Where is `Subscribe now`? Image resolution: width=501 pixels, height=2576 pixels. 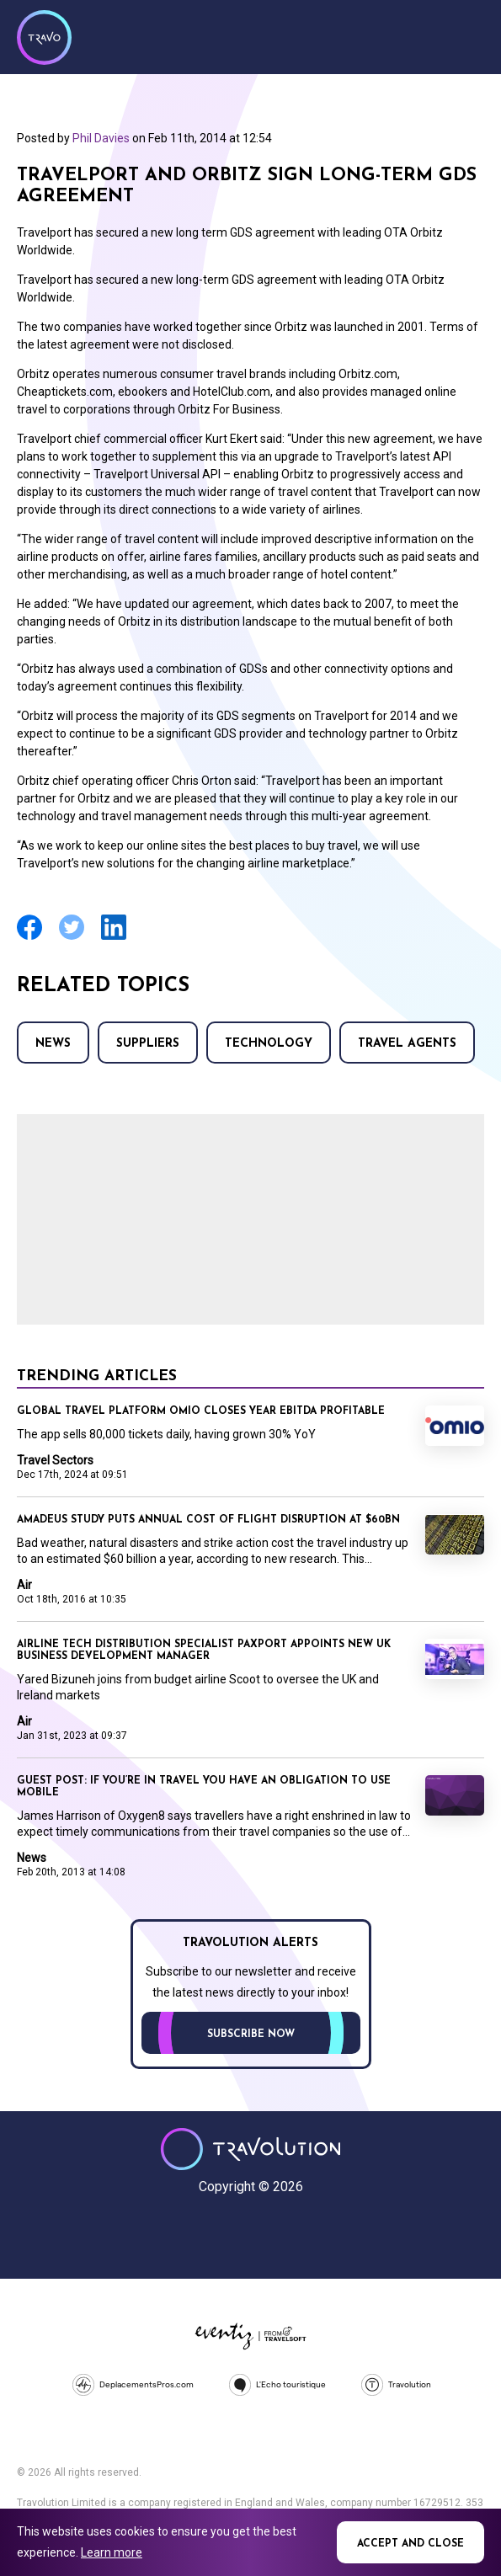 Subscribe now is located at coordinates (251, 2034).